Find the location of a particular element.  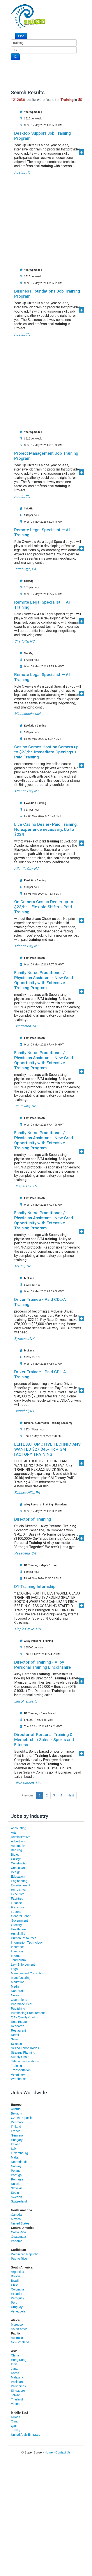

Qatar is located at coordinates (15, 2426).